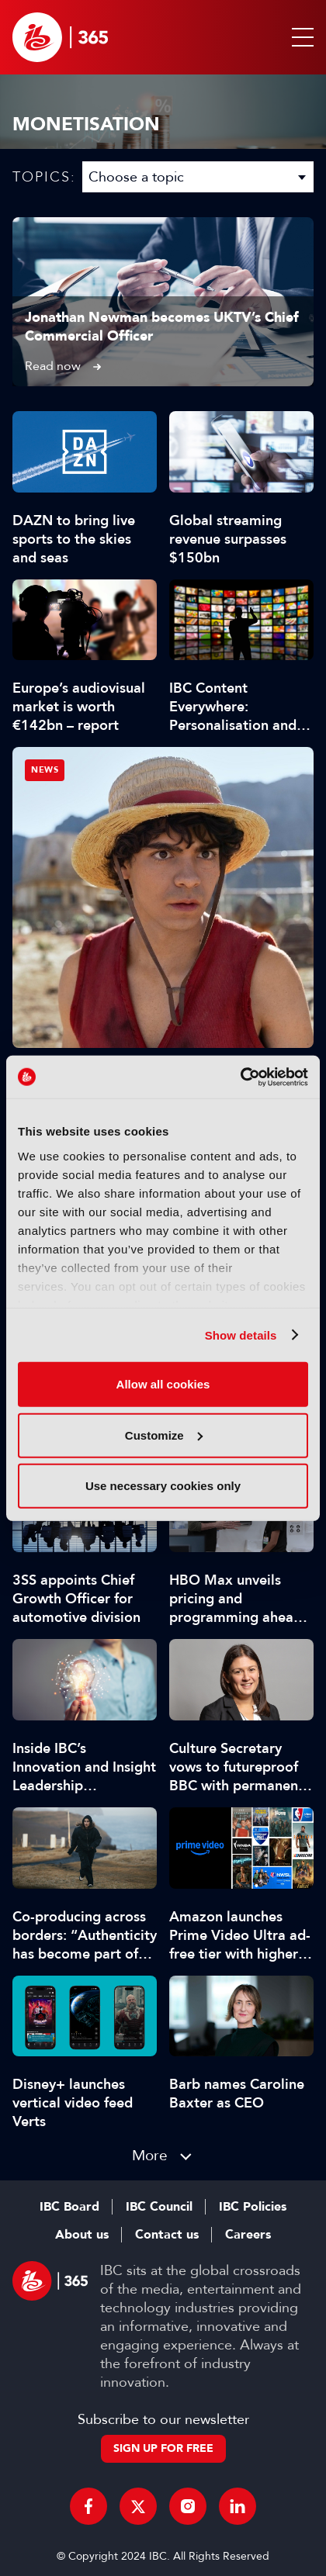  I want to click on Sign up for free, so click(163, 2448).